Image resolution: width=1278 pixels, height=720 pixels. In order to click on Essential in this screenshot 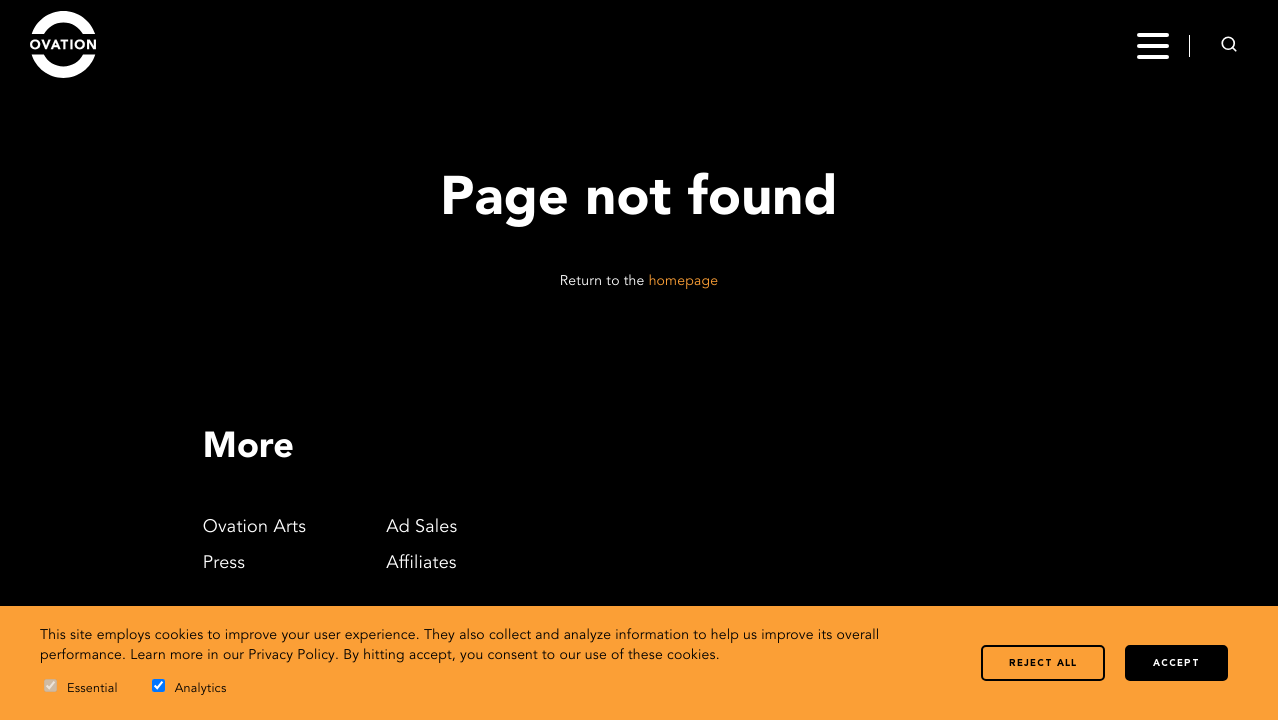, I will do `click(81, 687)`.